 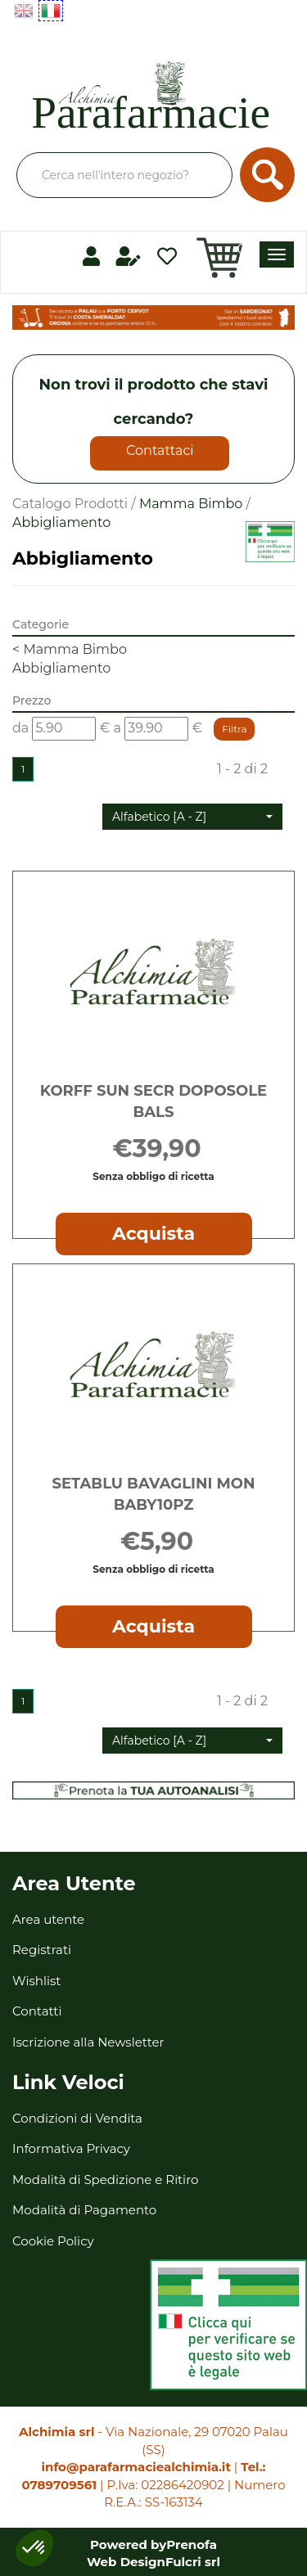 I want to click on Registrati, so click(x=41, y=1949).